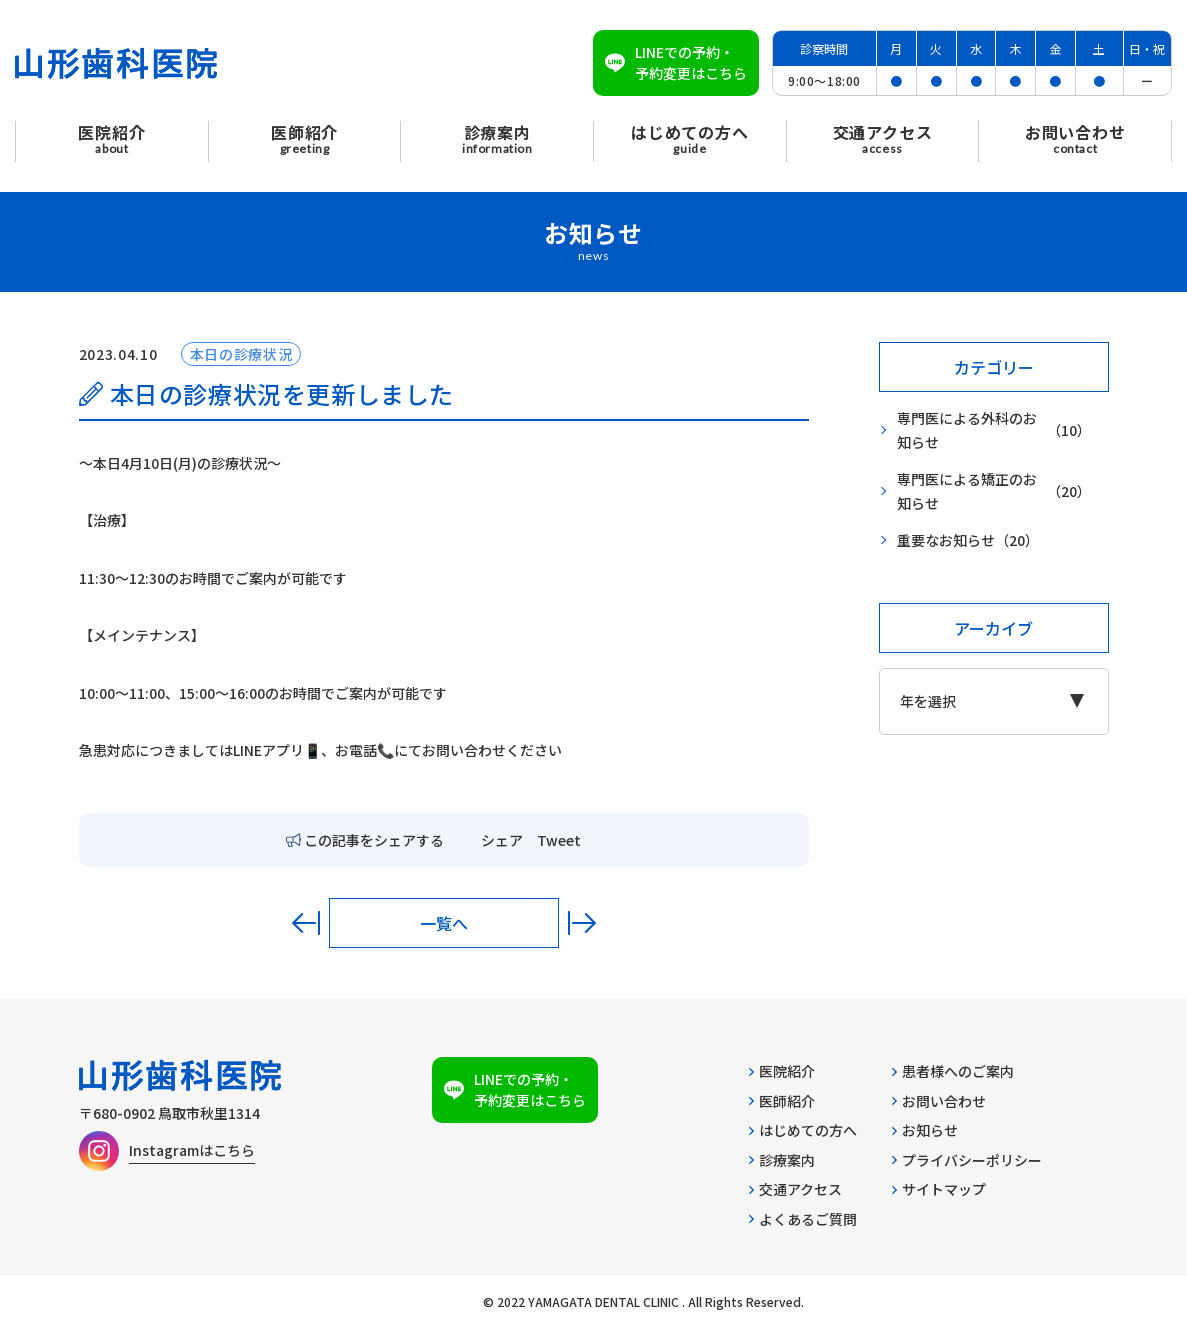 This screenshot has height=1327, width=1187. Describe the element at coordinates (803, 1130) in the screenshot. I see `はじめての方へ` at that location.